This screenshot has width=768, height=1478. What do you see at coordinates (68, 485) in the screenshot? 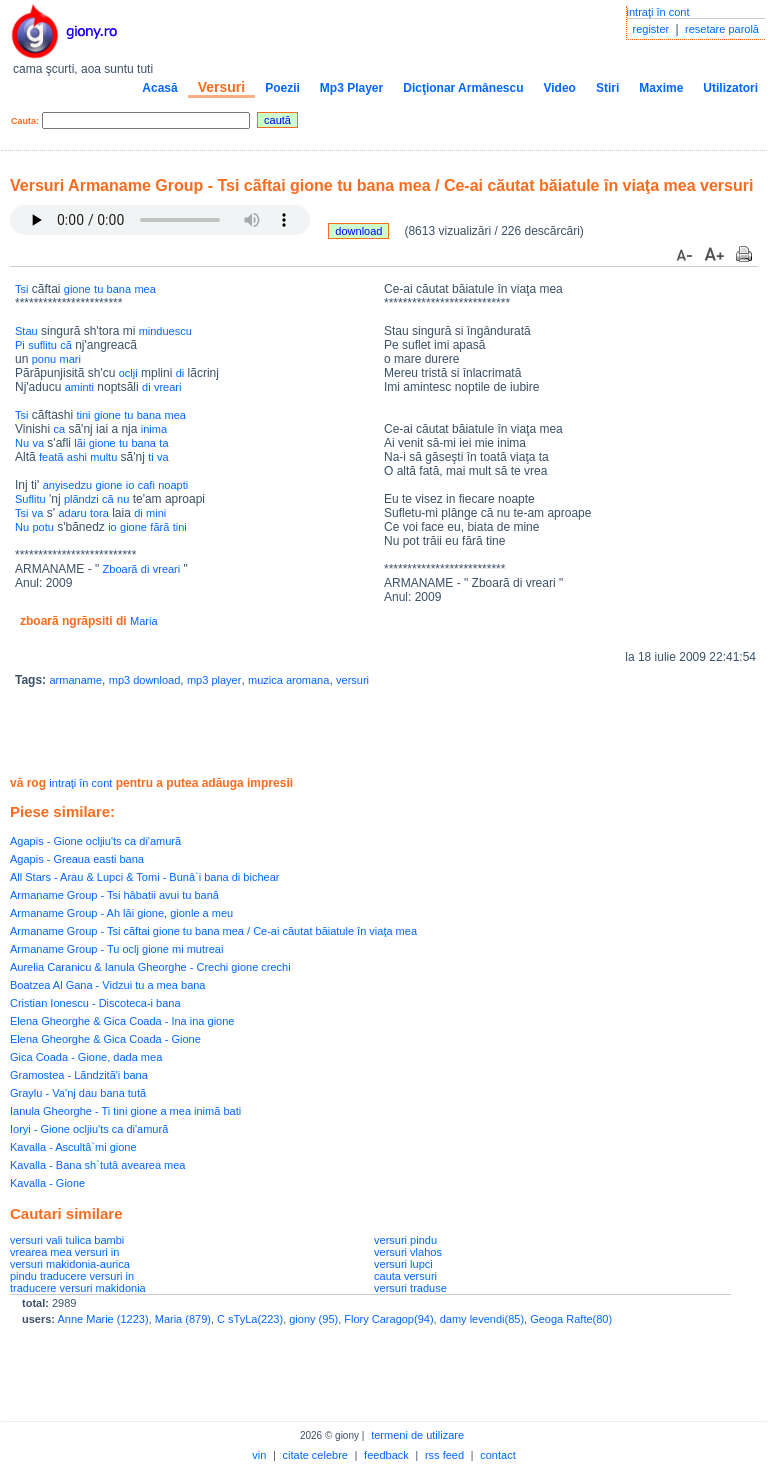
I see `anyisedzu` at bounding box center [68, 485].